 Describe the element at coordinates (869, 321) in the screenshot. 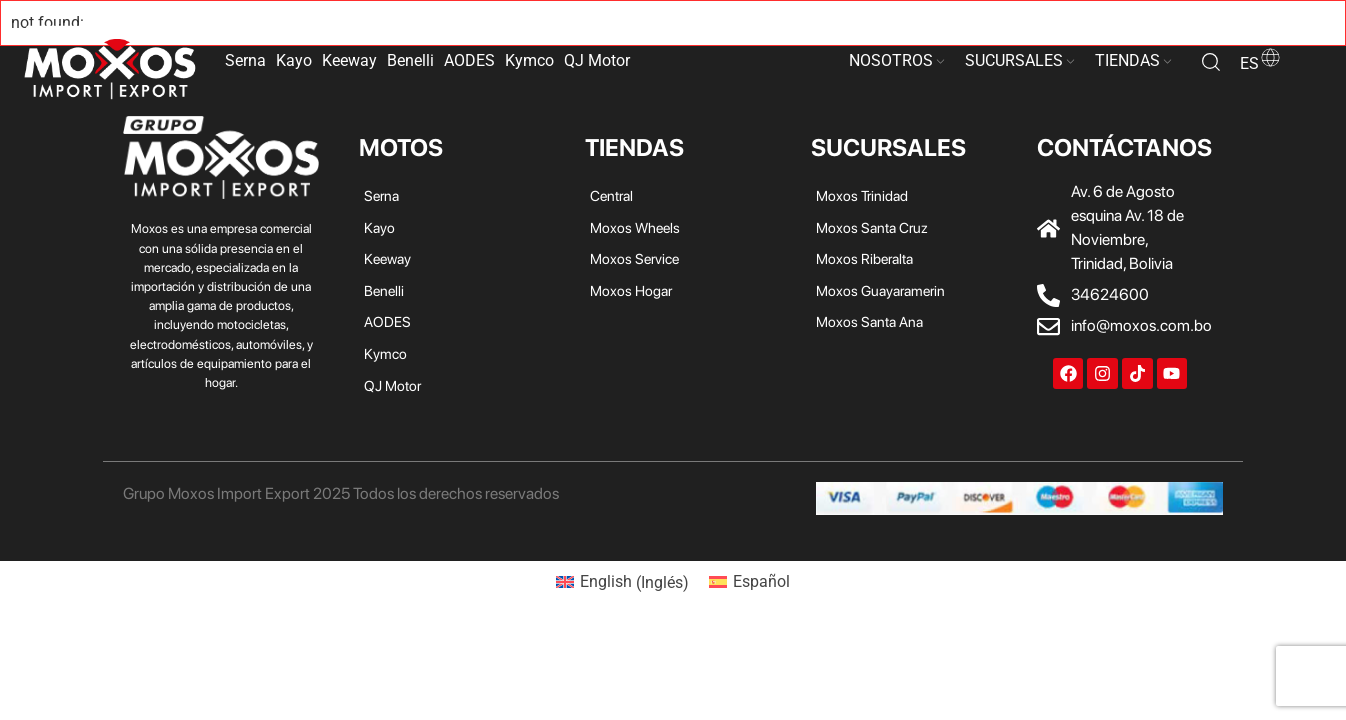

I see `Moxos Santa Ana` at that location.